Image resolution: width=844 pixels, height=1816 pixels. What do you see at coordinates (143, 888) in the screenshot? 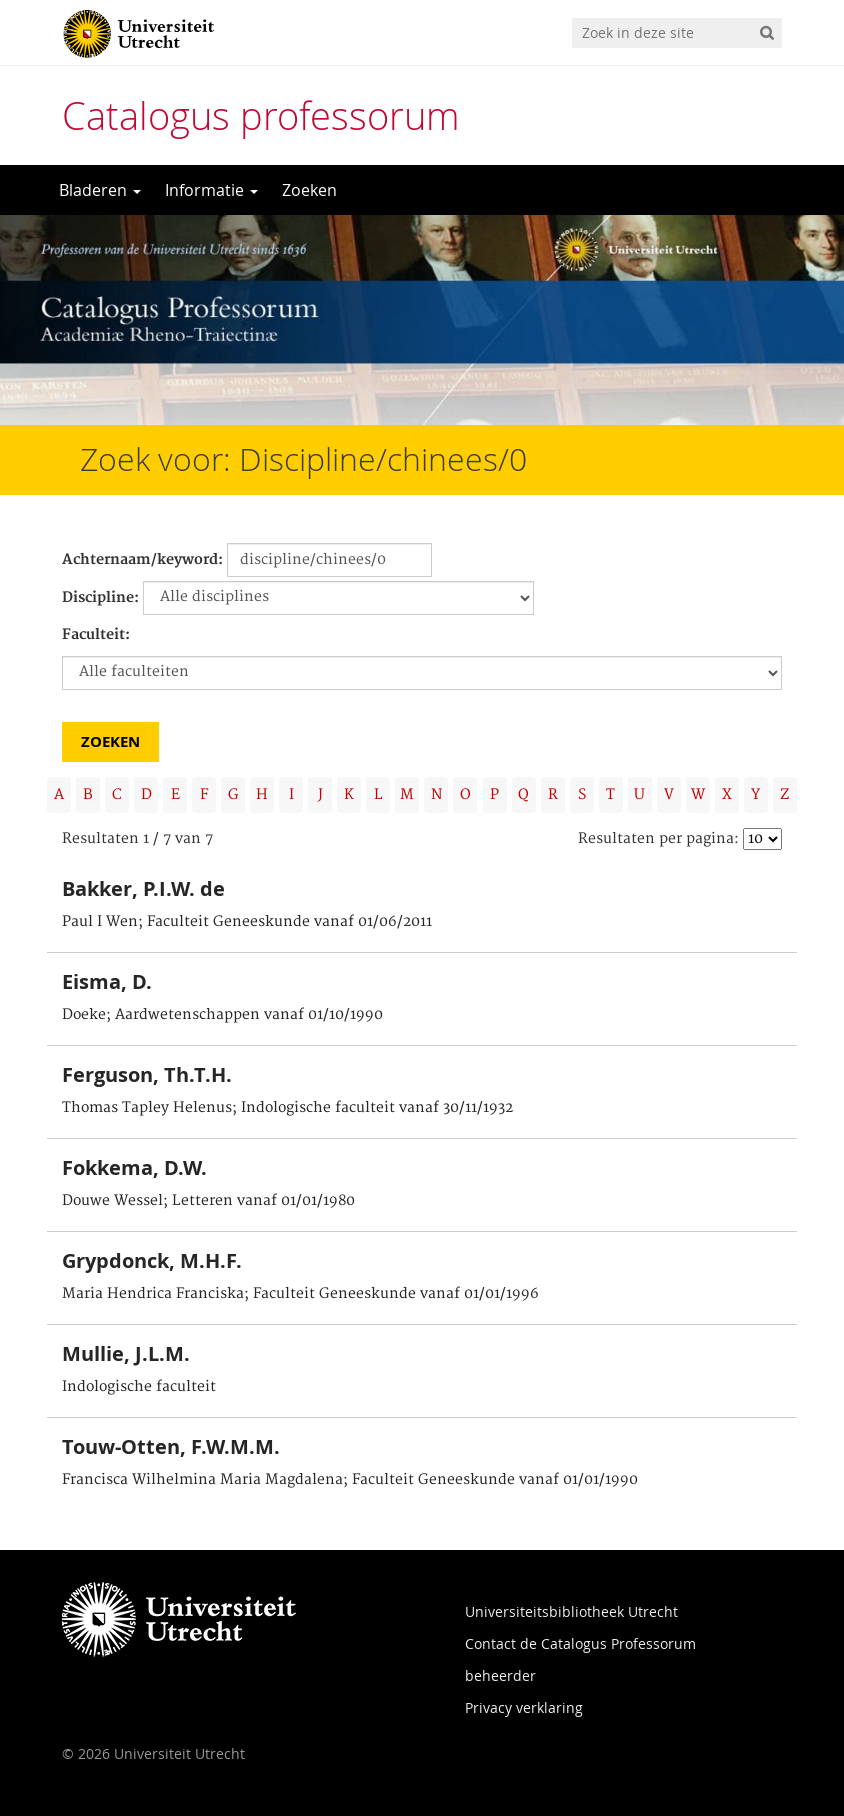
I see `Bakker, P.I.W. de` at bounding box center [143, 888].